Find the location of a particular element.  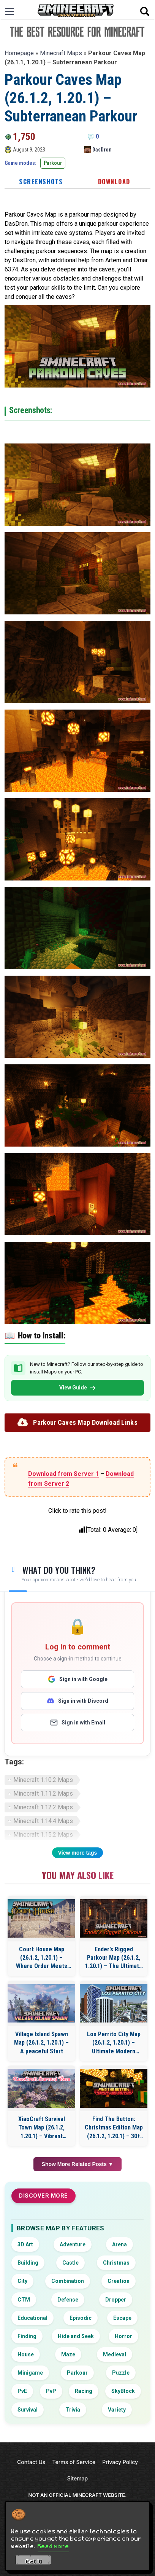

Download is located at coordinates (114, 181).